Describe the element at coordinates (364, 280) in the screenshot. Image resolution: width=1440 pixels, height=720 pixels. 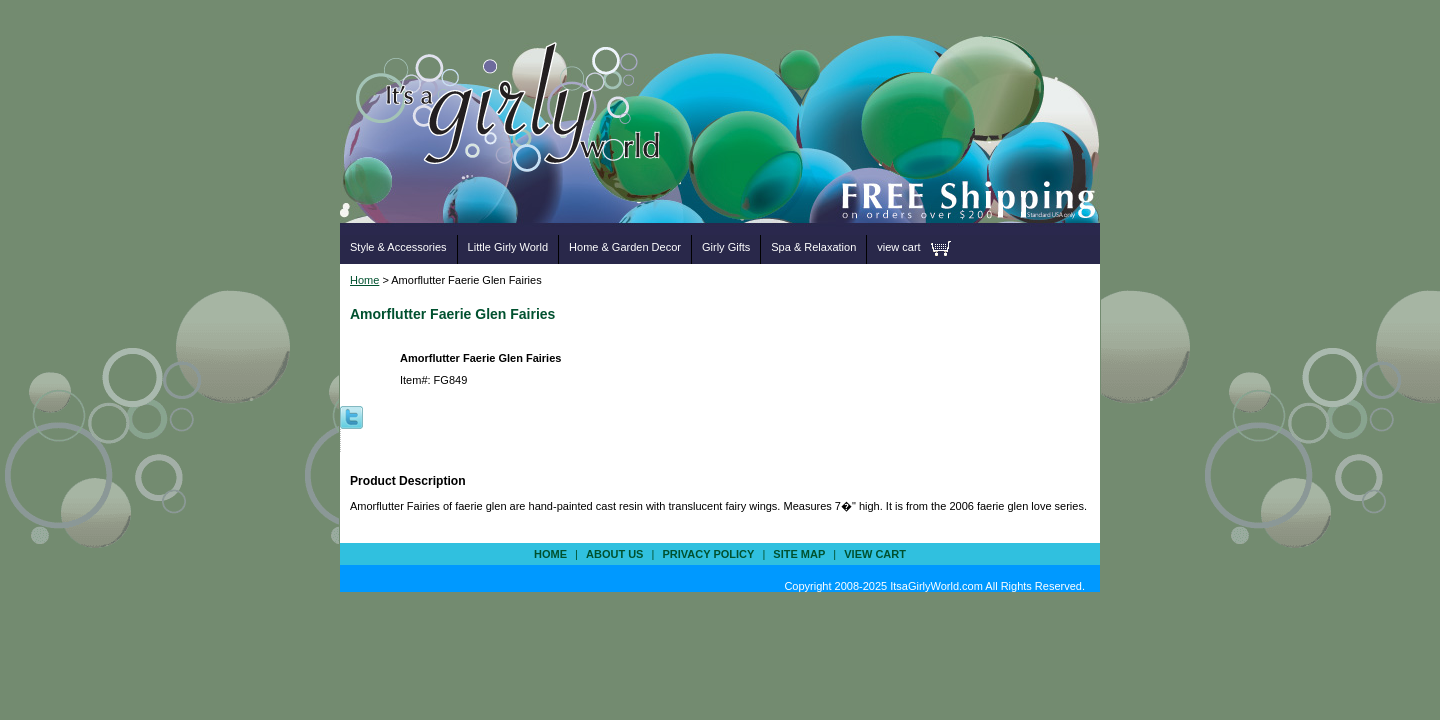
I see `Home` at that location.